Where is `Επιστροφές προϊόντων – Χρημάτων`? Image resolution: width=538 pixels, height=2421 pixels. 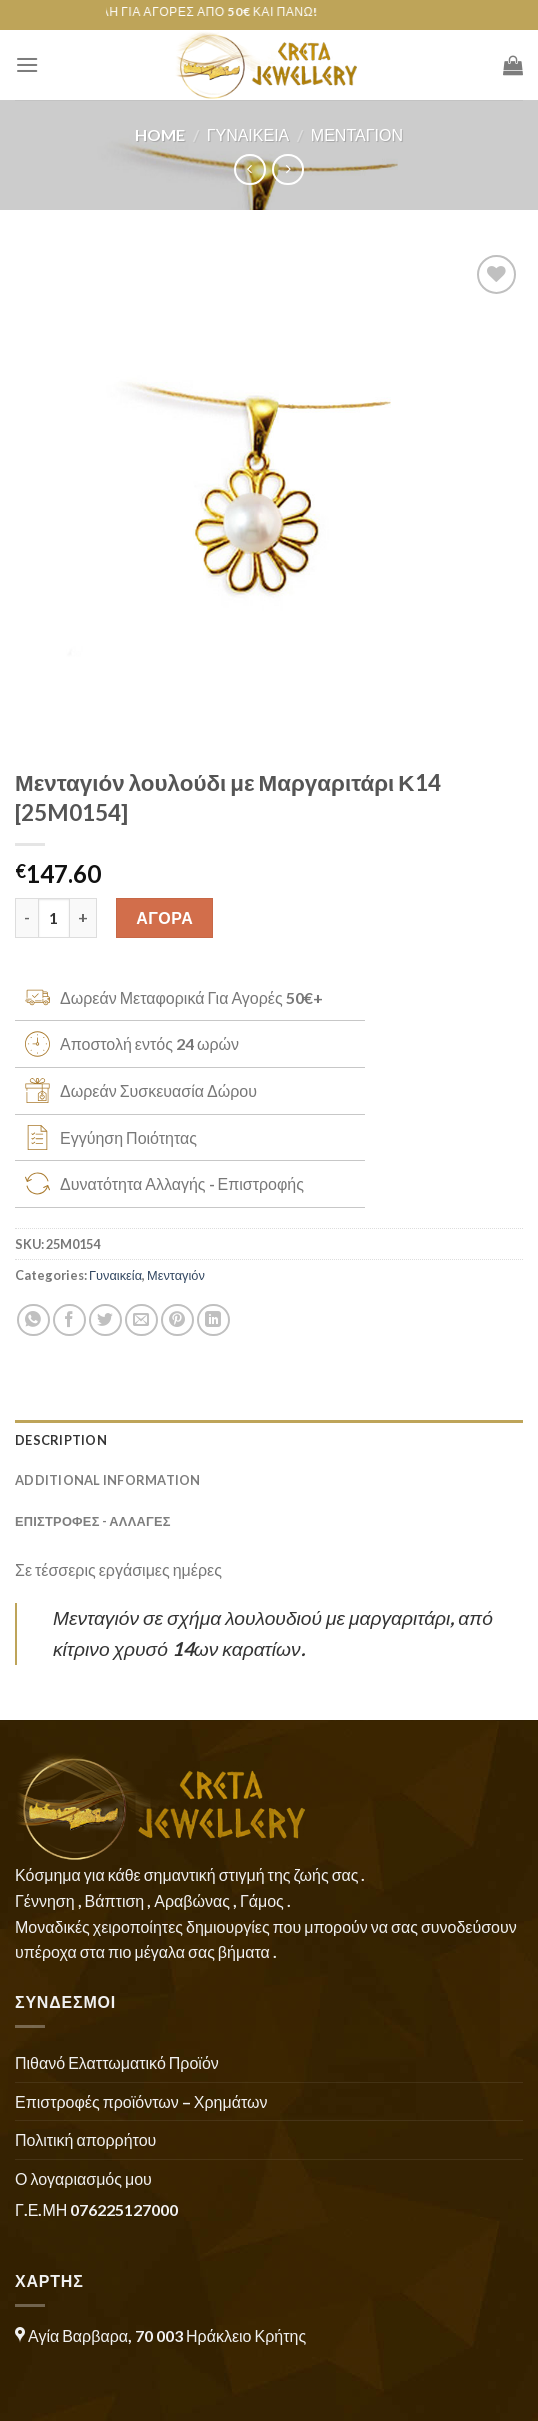 Επιστροφές προϊόντων – Χρημάτων is located at coordinates (141, 2101).